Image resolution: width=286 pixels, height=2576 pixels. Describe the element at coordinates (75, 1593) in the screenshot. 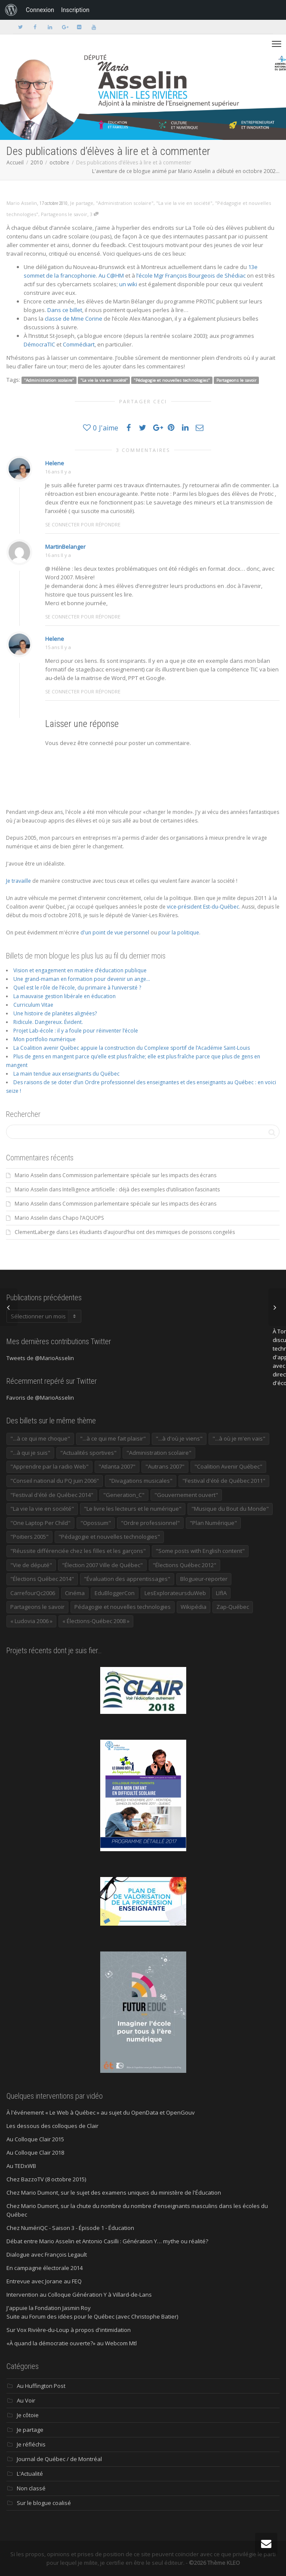

I see `Cinéma [Cinéma (20 éléments)]` at that location.